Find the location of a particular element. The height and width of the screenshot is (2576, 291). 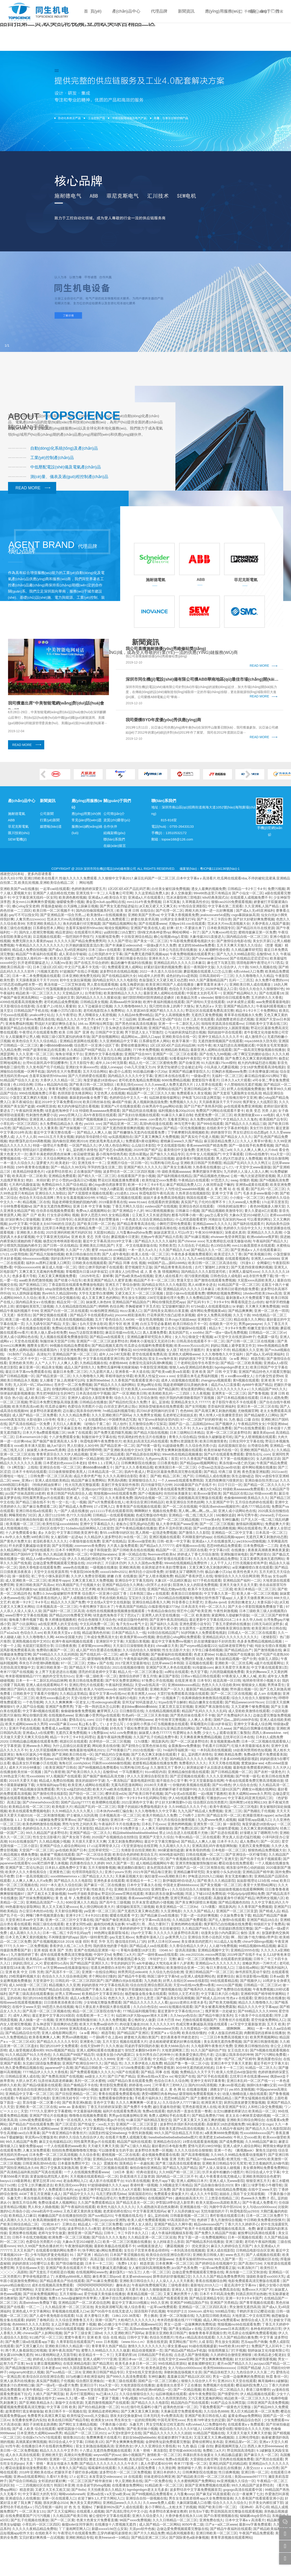

国内精品女同久久久久电影院 is located at coordinates (114, 980).